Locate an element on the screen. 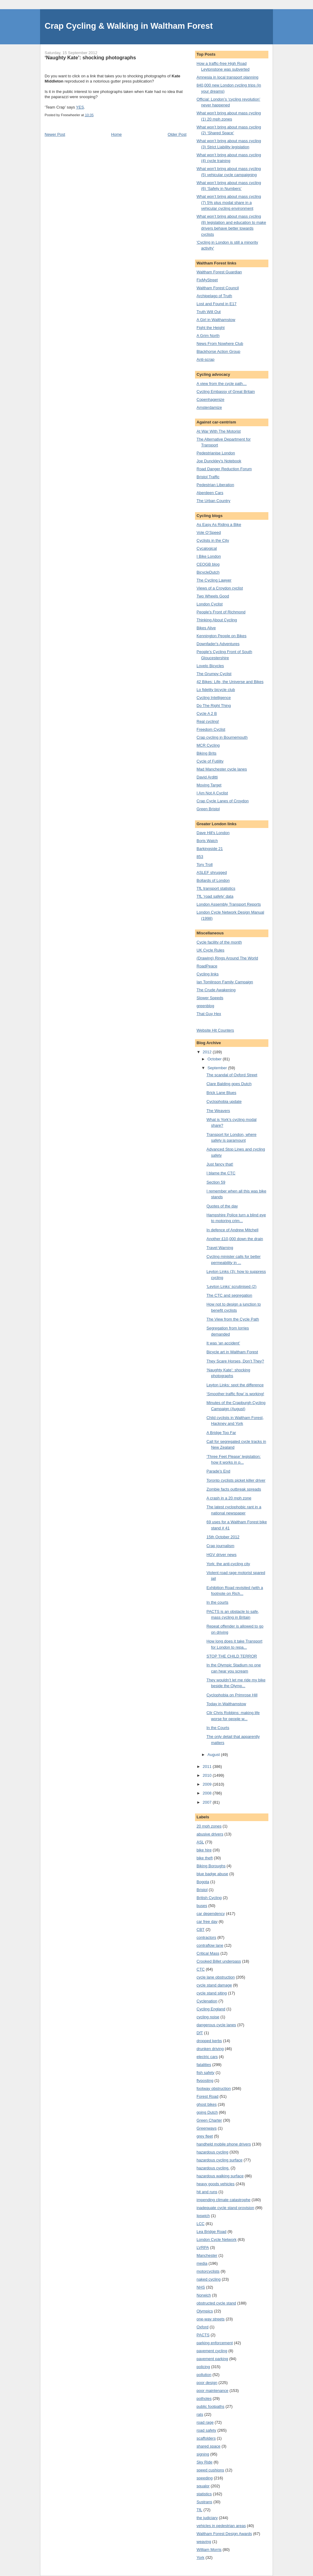 This screenshot has width=313, height=2576. Parade’s End is located at coordinates (218, 1471).